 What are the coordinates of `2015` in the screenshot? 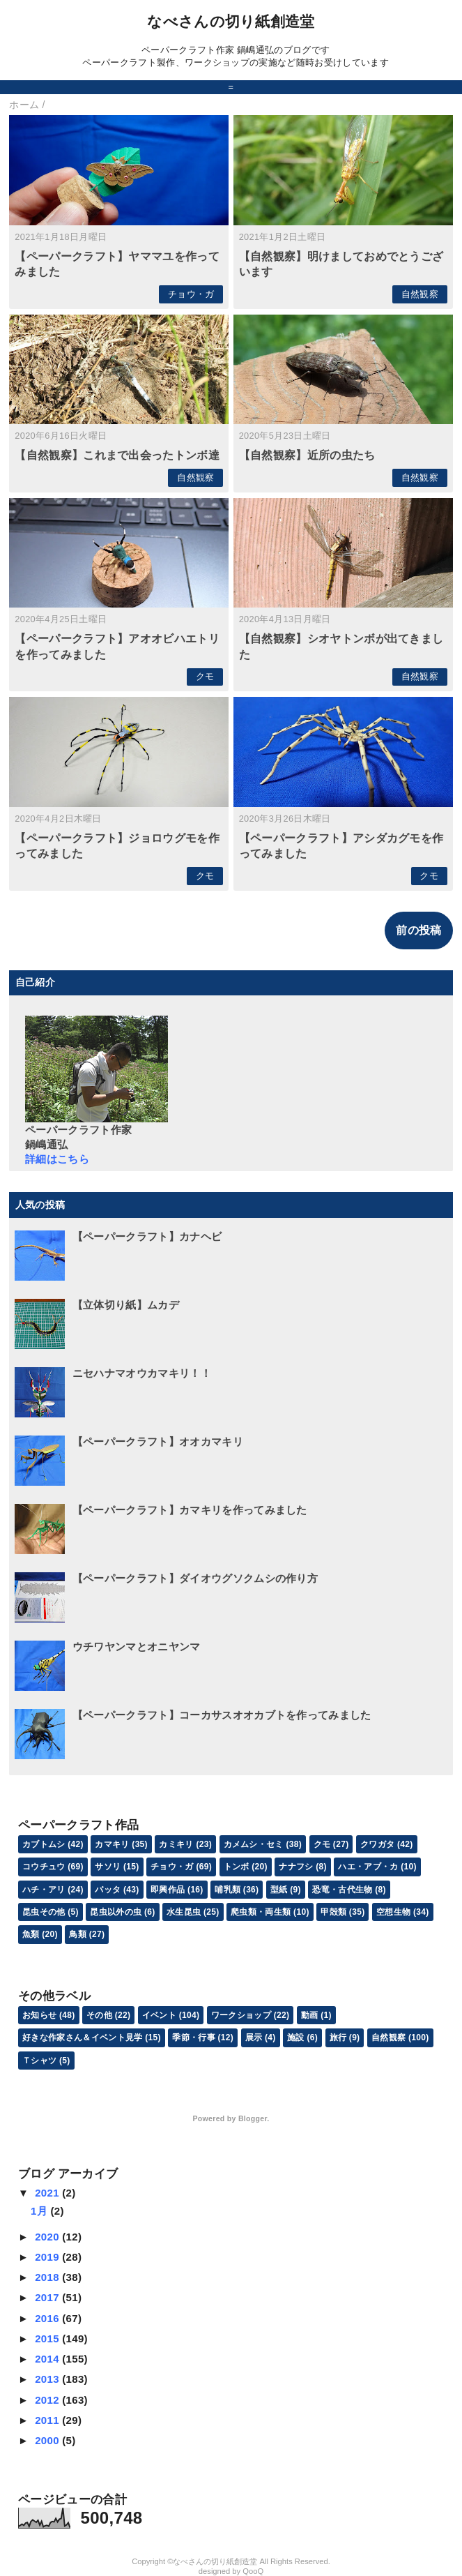 It's located at (48, 2338).